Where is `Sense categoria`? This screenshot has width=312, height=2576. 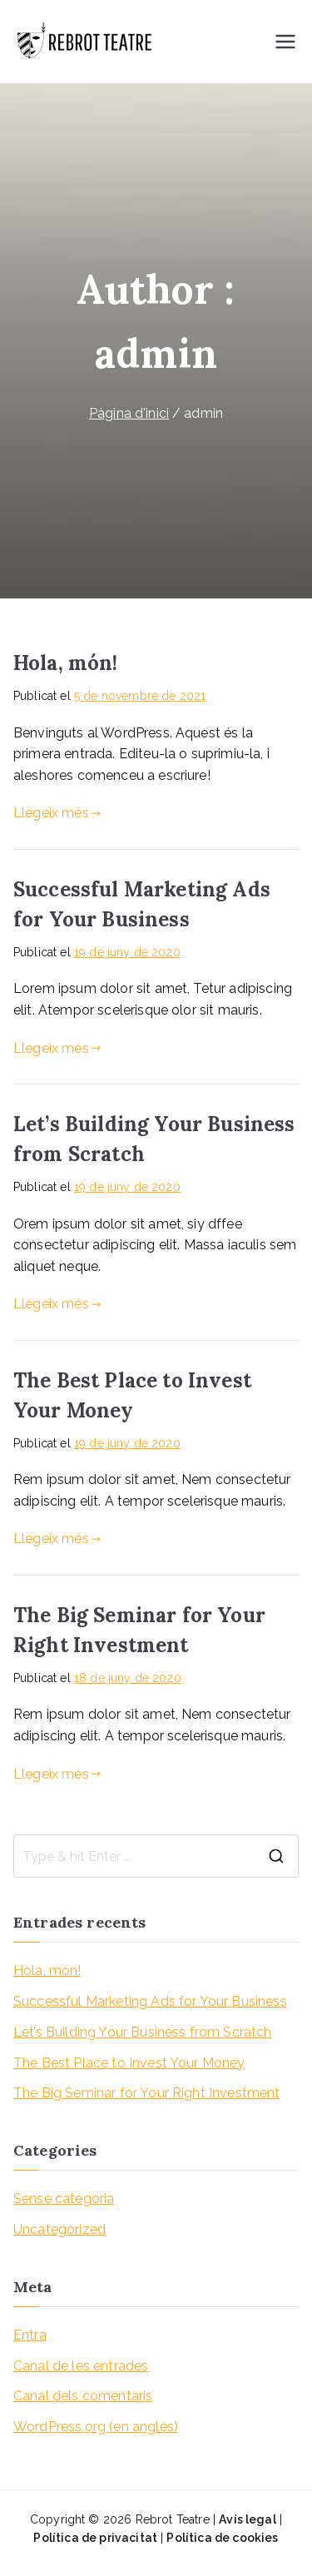 Sense categoria is located at coordinates (63, 2198).